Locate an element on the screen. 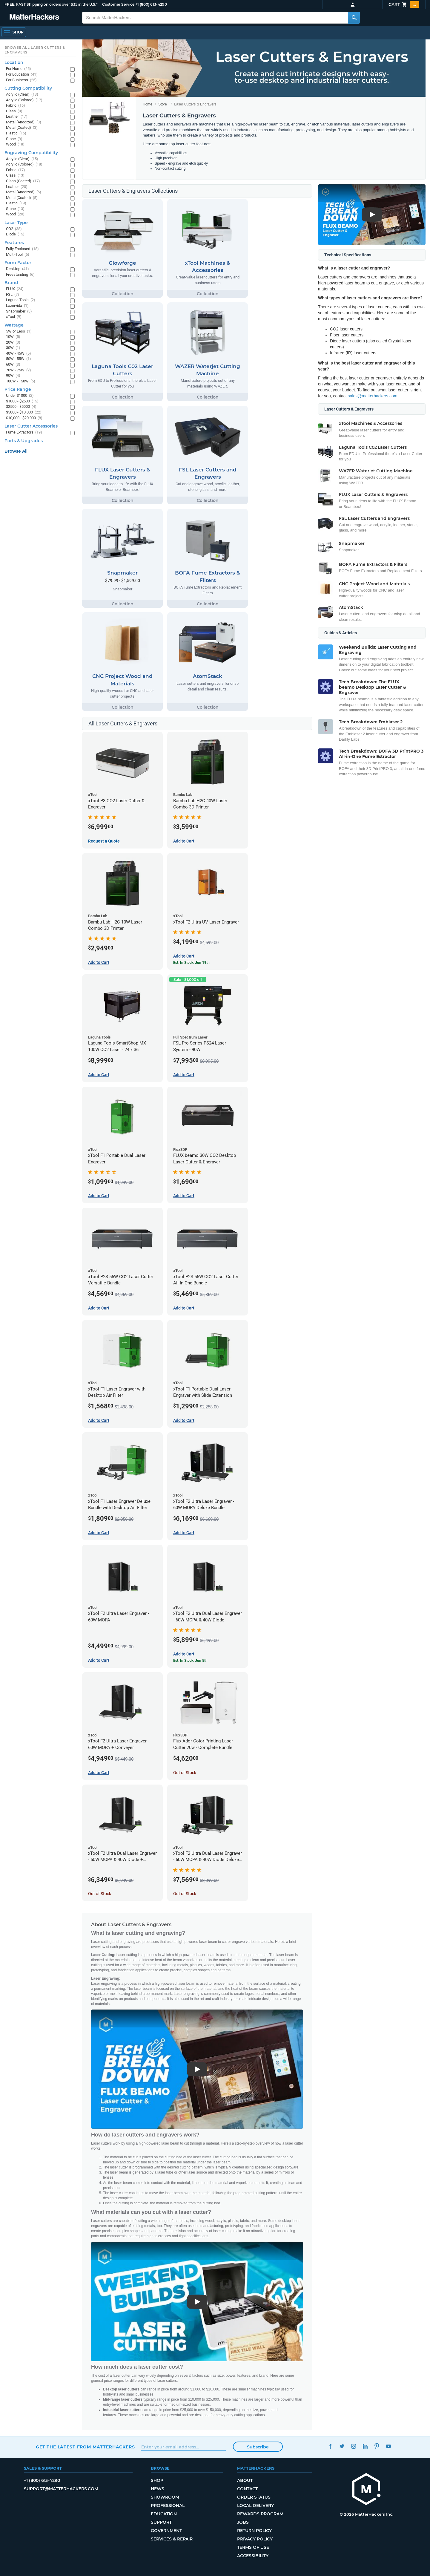 The width and height of the screenshot is (430, 2576). Contact is located at coordinates (247, 2488).